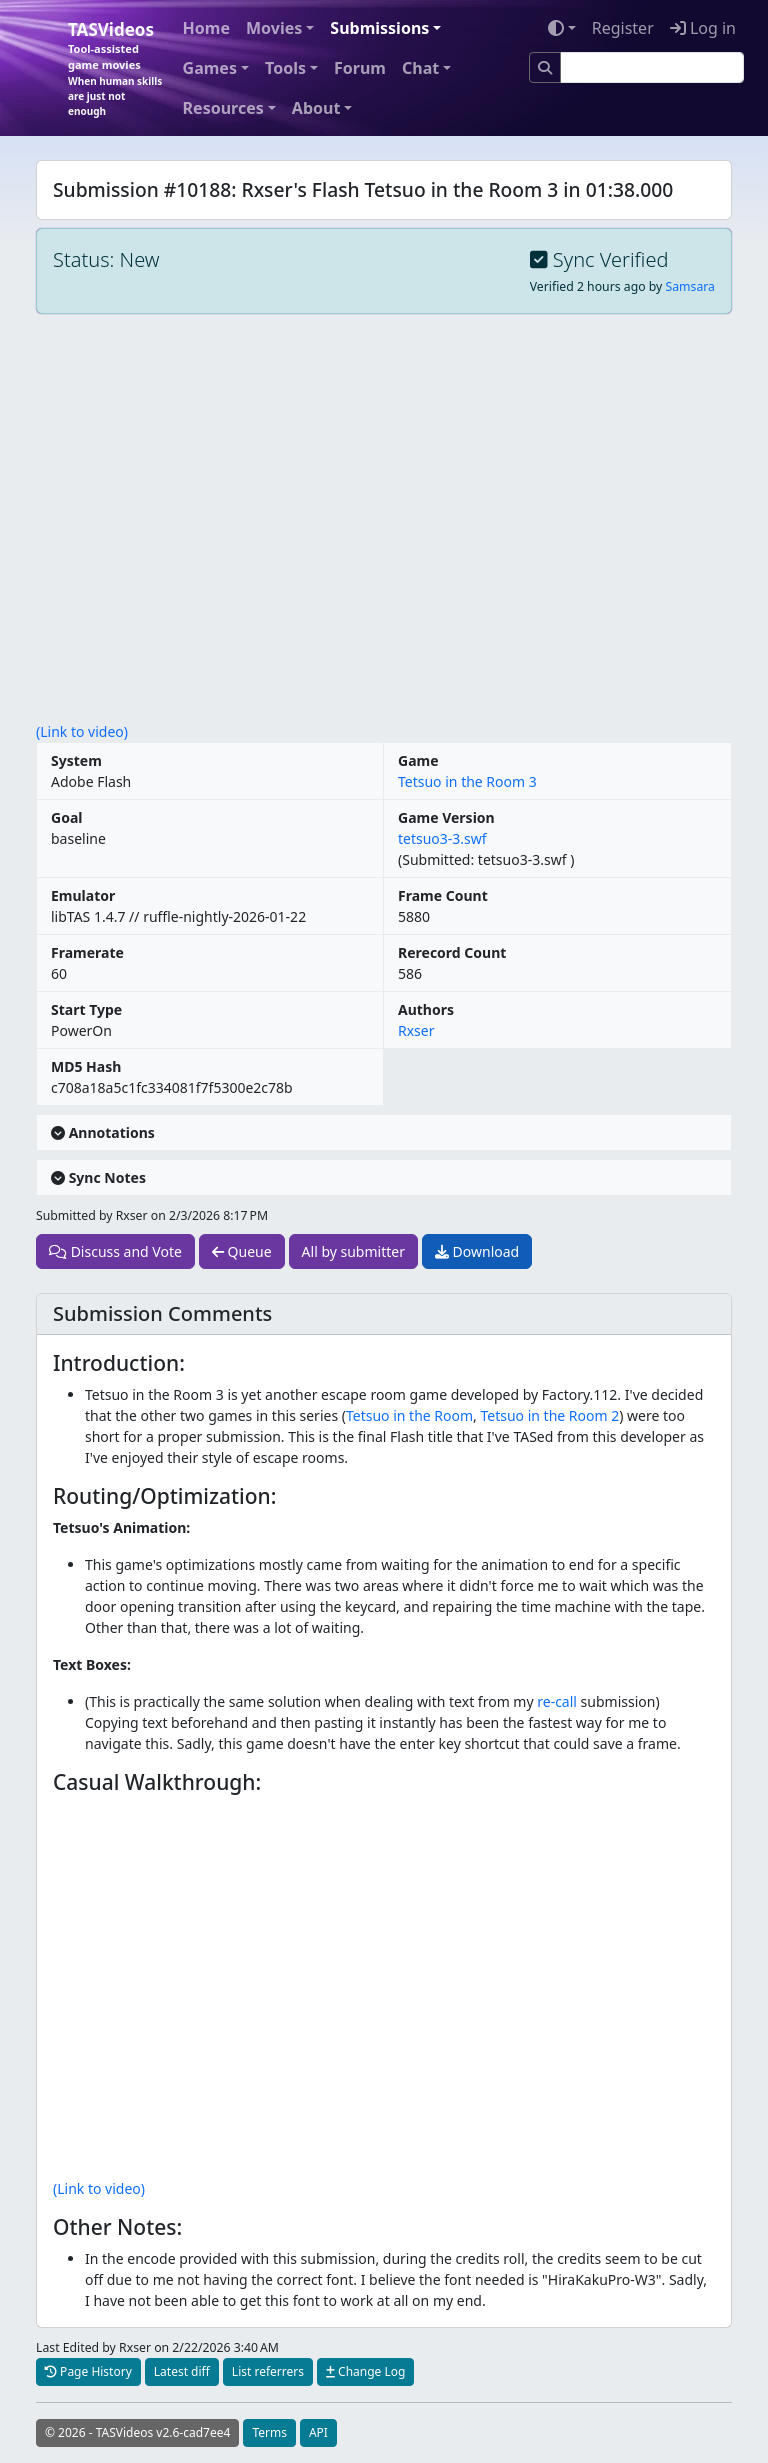 The height and width of the screenshot is (2463, 768). Describe the element at coordinates (623, 28) in the screenshot. I see `Register` at that location.